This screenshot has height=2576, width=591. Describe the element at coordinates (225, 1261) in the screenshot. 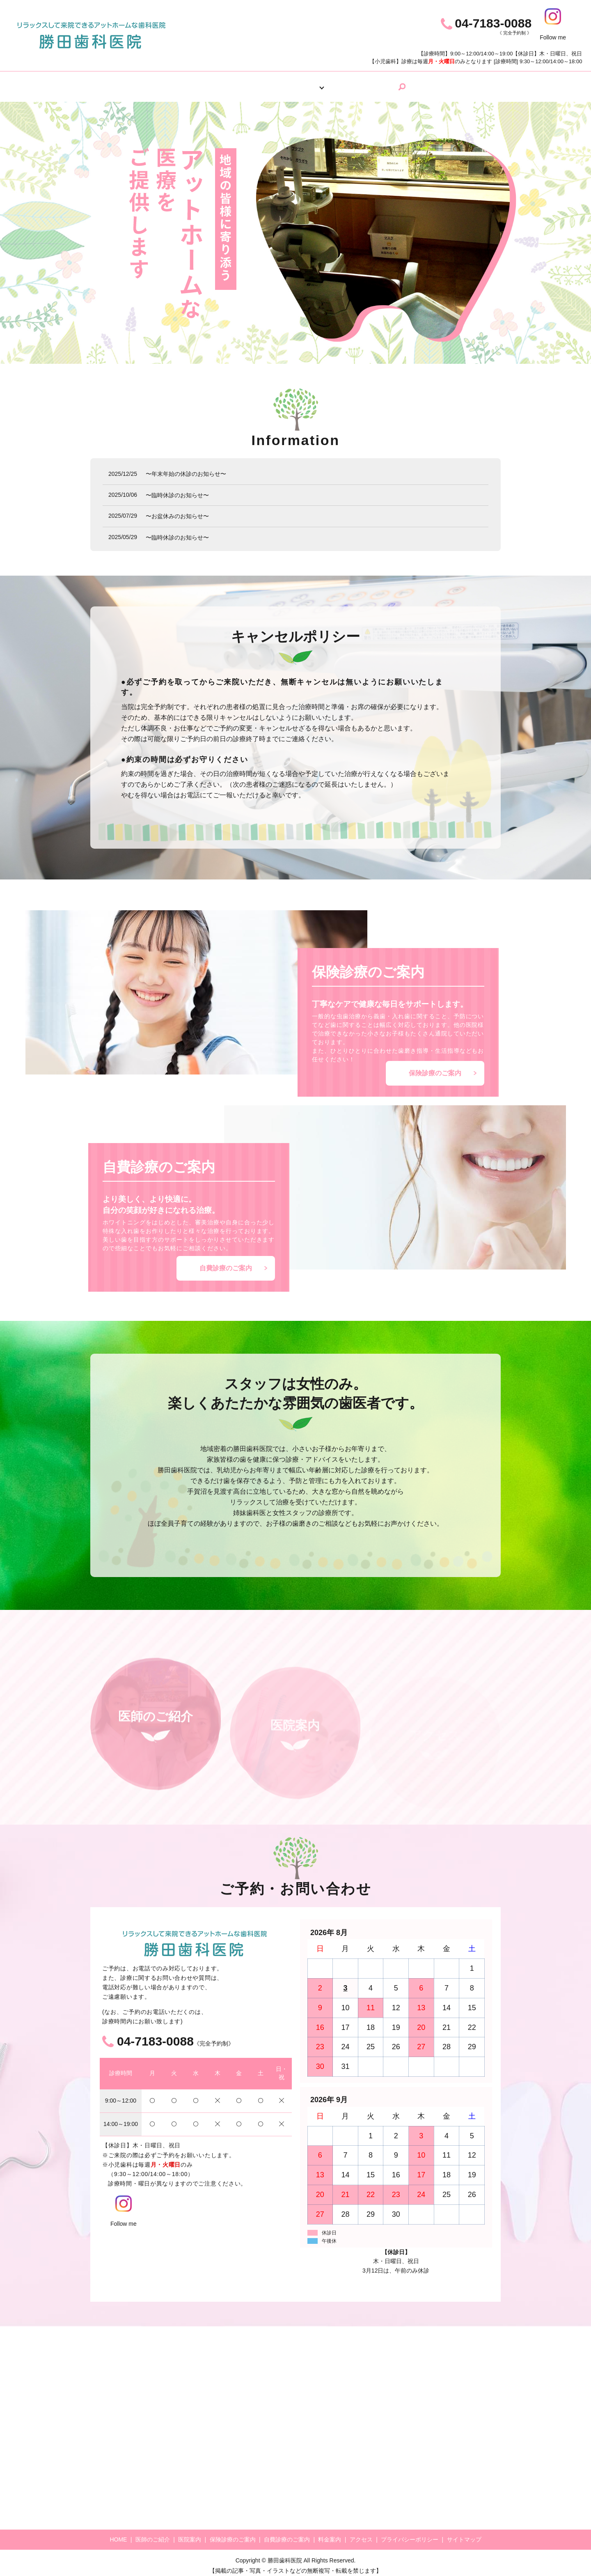

I see `自費診療のご案内` at that location.